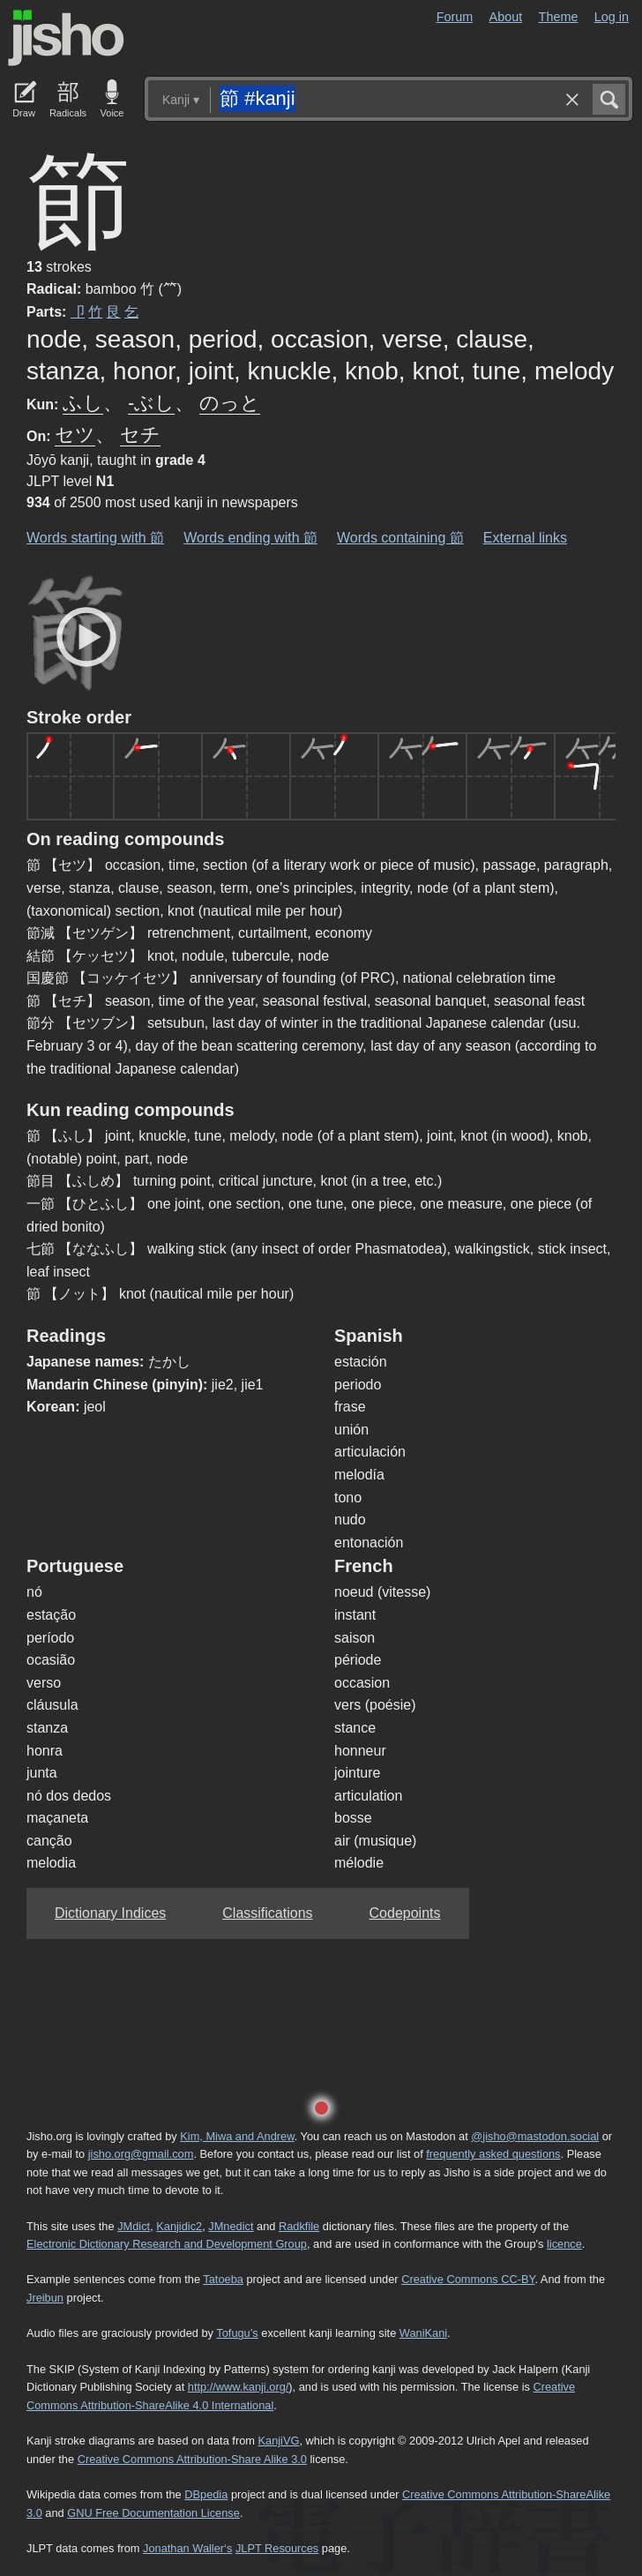 Image resolution: width=642 pixels, height=2576 pixels. I want to click on jisho.org@gmail.com, so click(141, 2153).